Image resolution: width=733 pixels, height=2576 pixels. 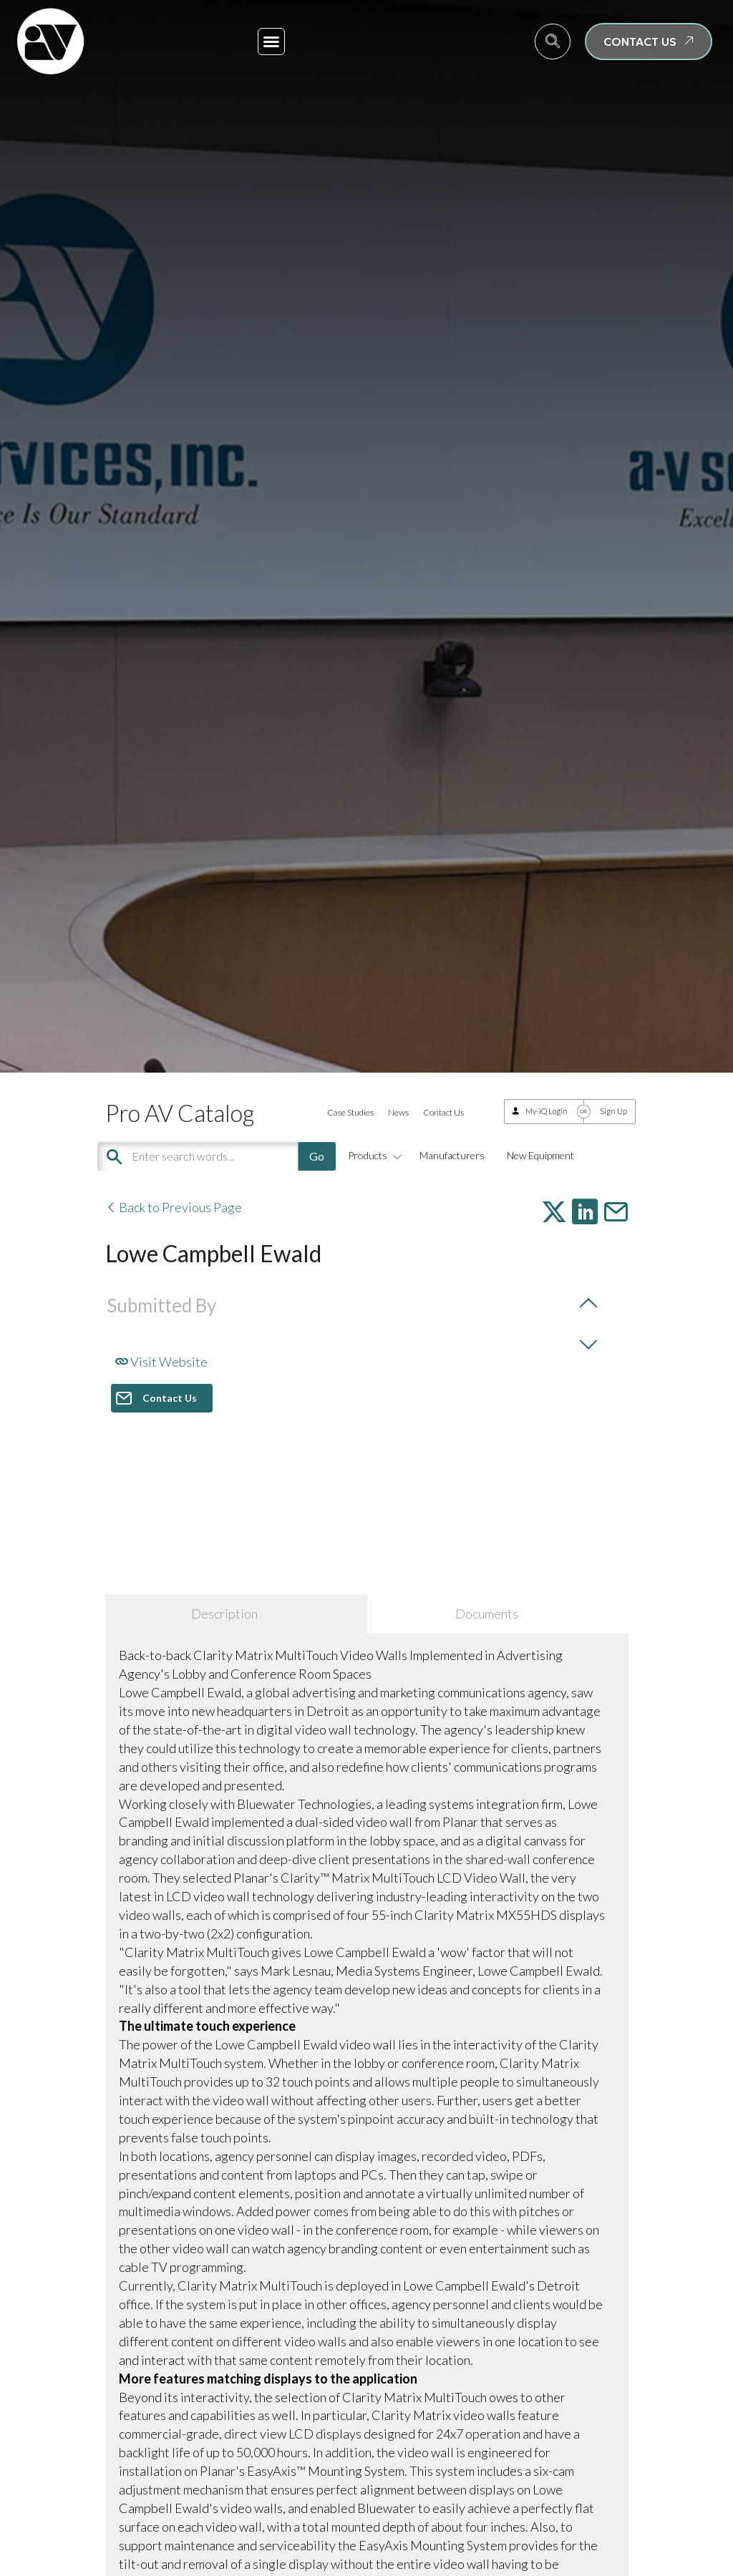 What do you see at coordinates (271, 41) in the screenshot?
I see `[button]` at bounding box center [271, 41].